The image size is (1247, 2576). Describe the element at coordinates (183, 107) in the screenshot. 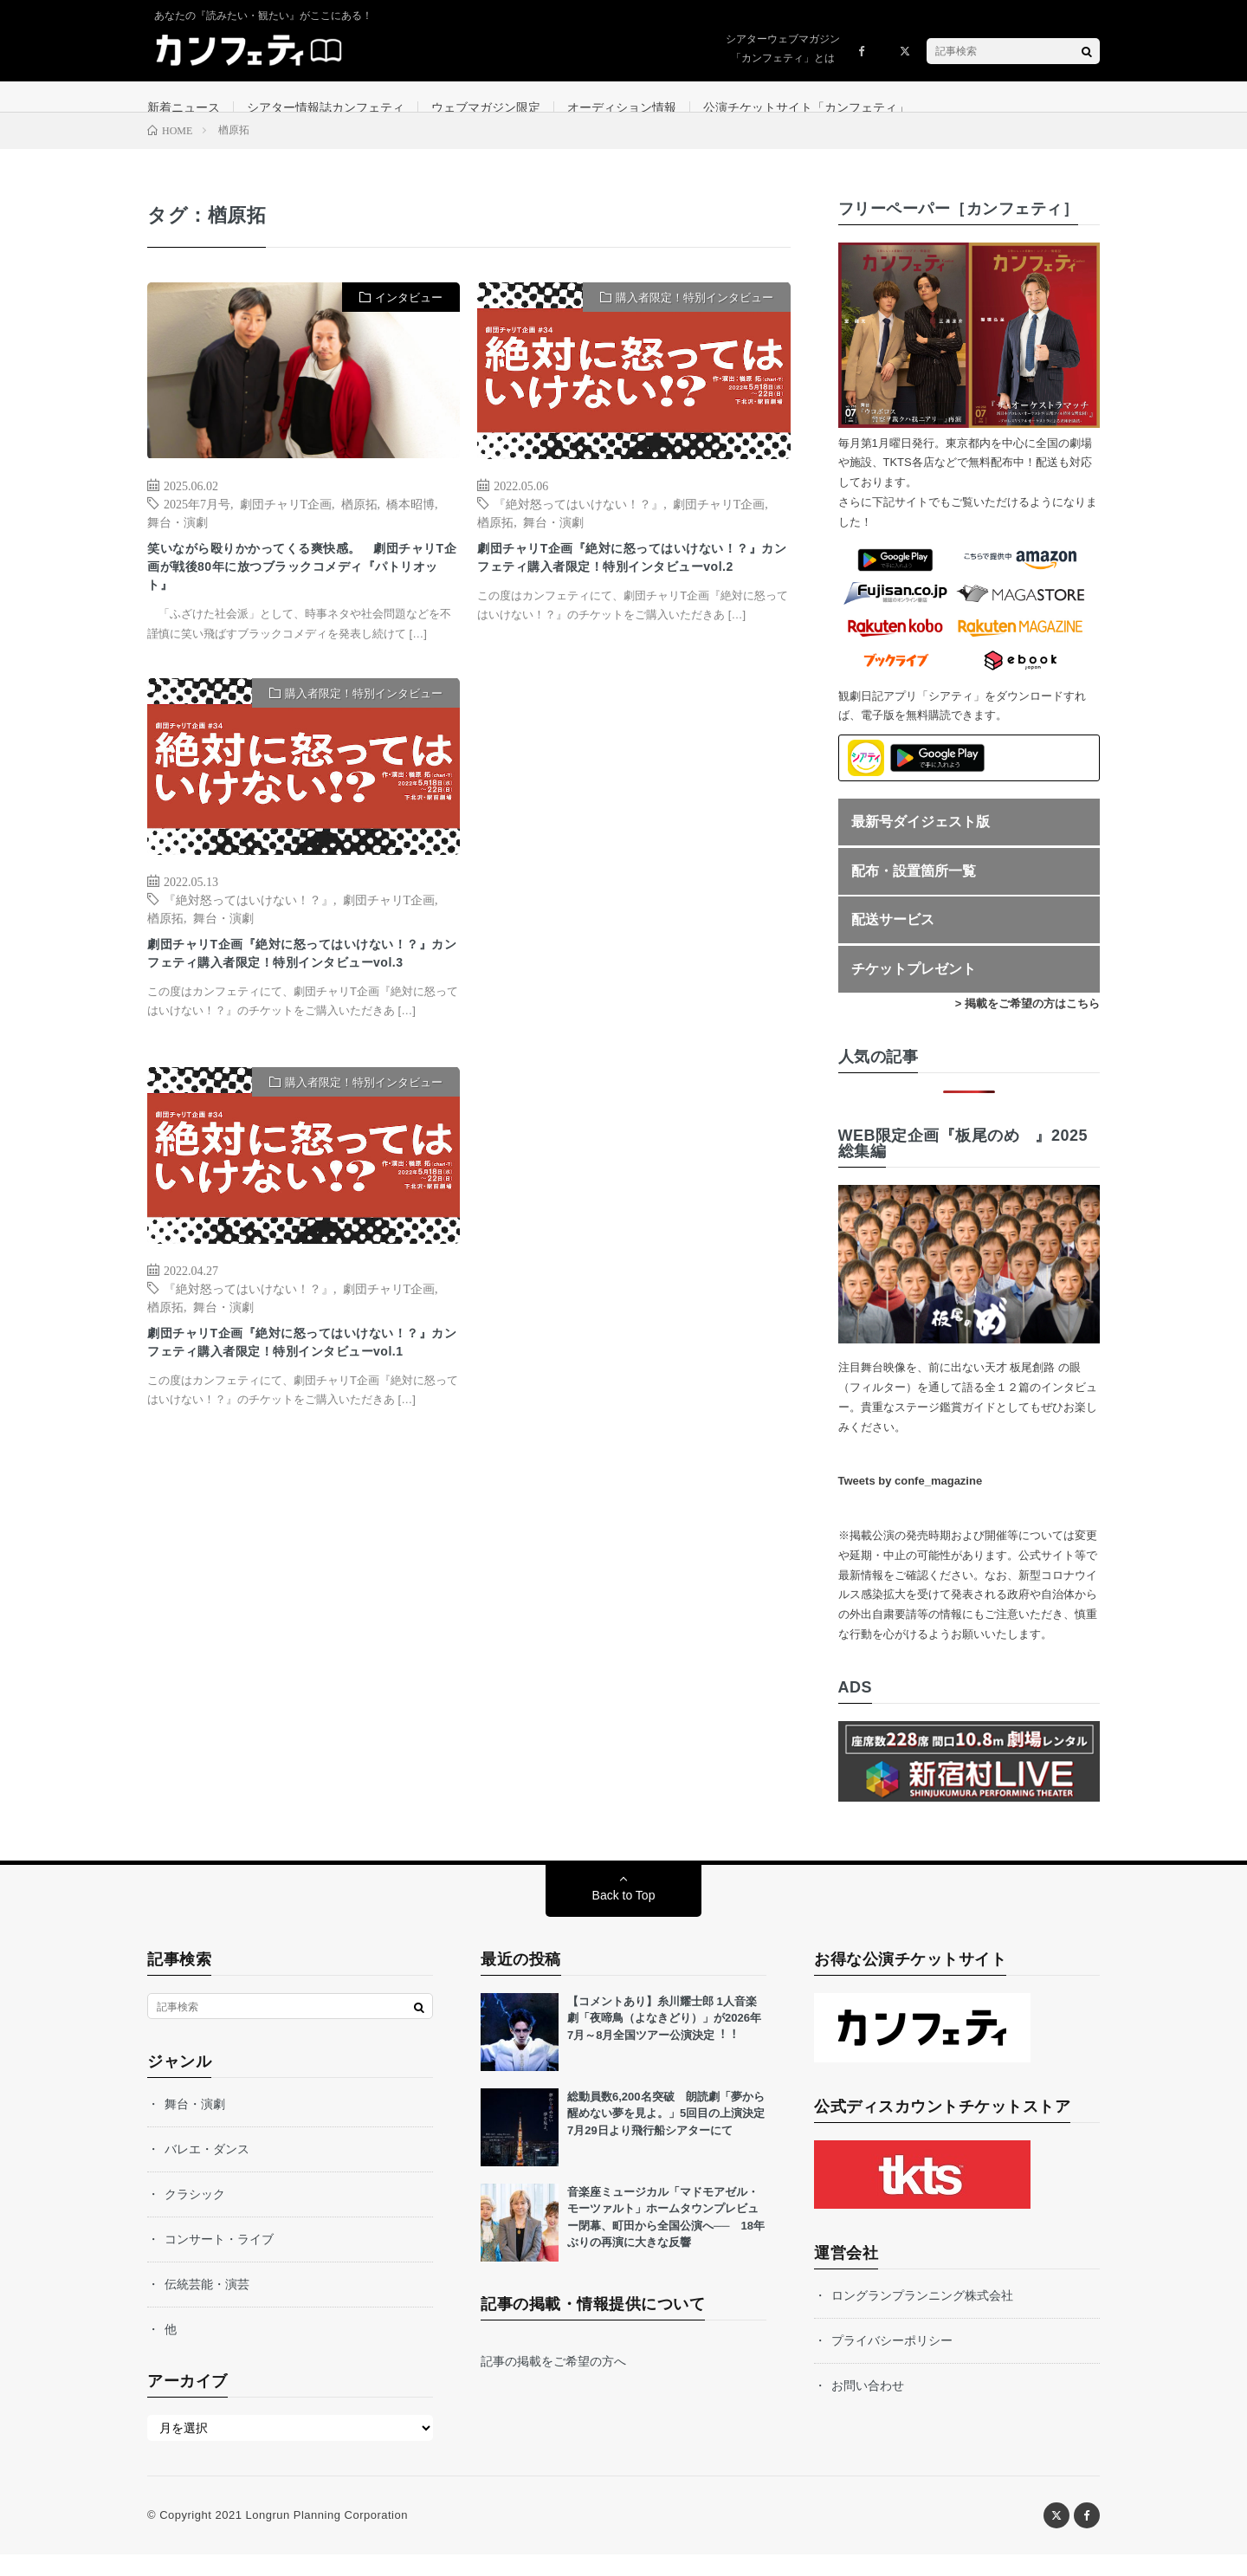

I see `新着ニュース` at that location.